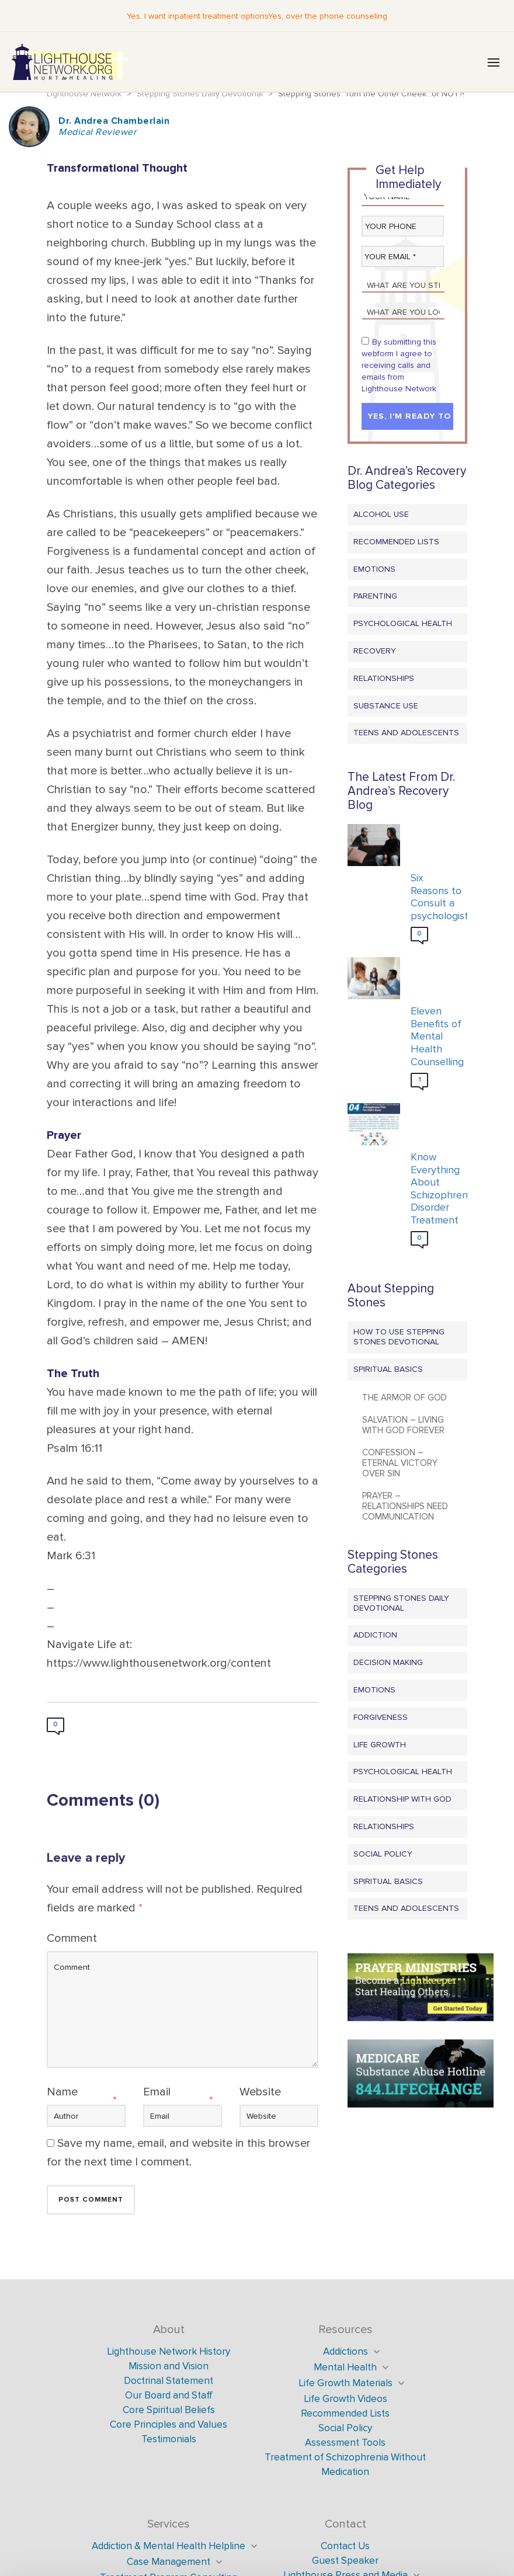 The width and height of the screenshot is (514, 2576). I want to click on Recovery, so click(374, 651).